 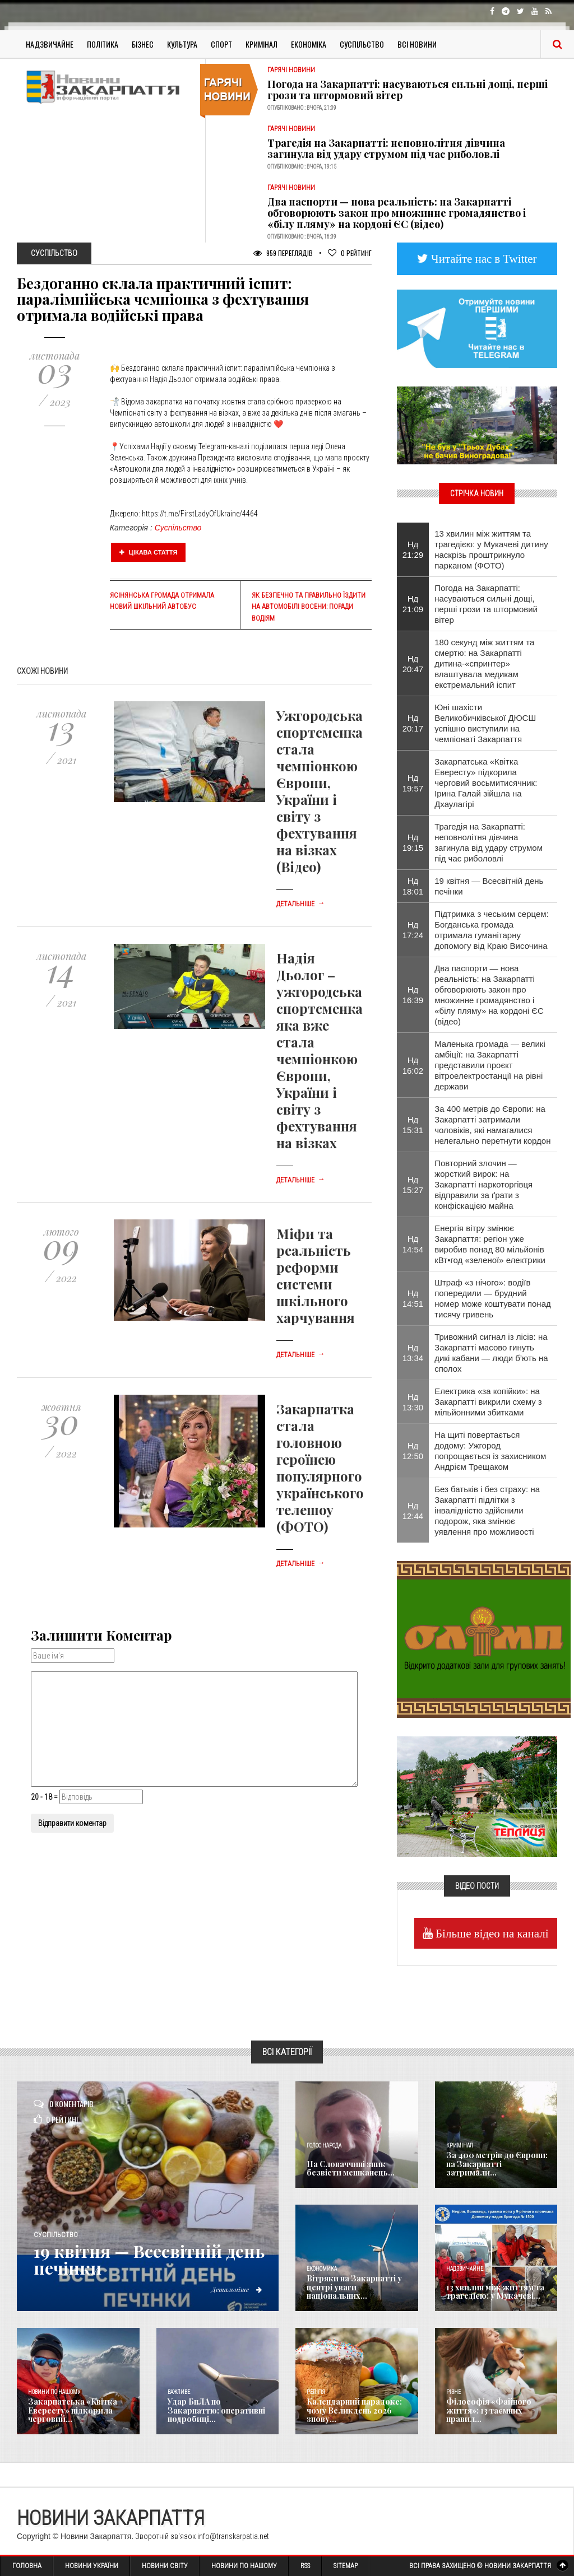 I want to click on Нд 16:39, so click(x=413, y=995).